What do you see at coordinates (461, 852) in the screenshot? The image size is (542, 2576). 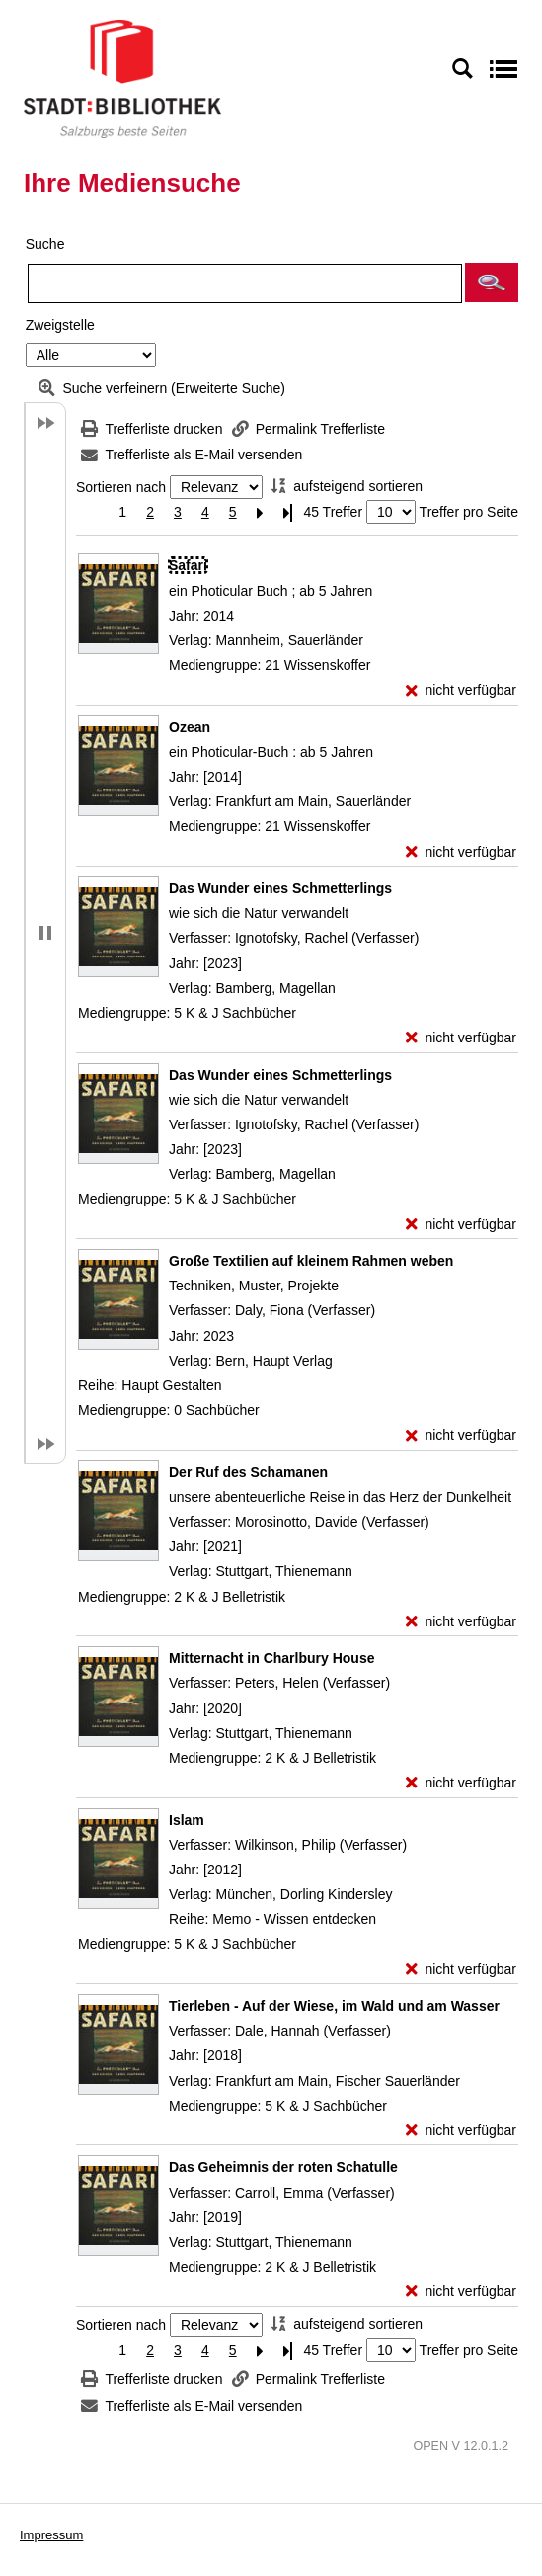 I see `[nicht verfügbar - Exemplar-Details von Ozean anzeigen]` at bounding box center [461, 852].